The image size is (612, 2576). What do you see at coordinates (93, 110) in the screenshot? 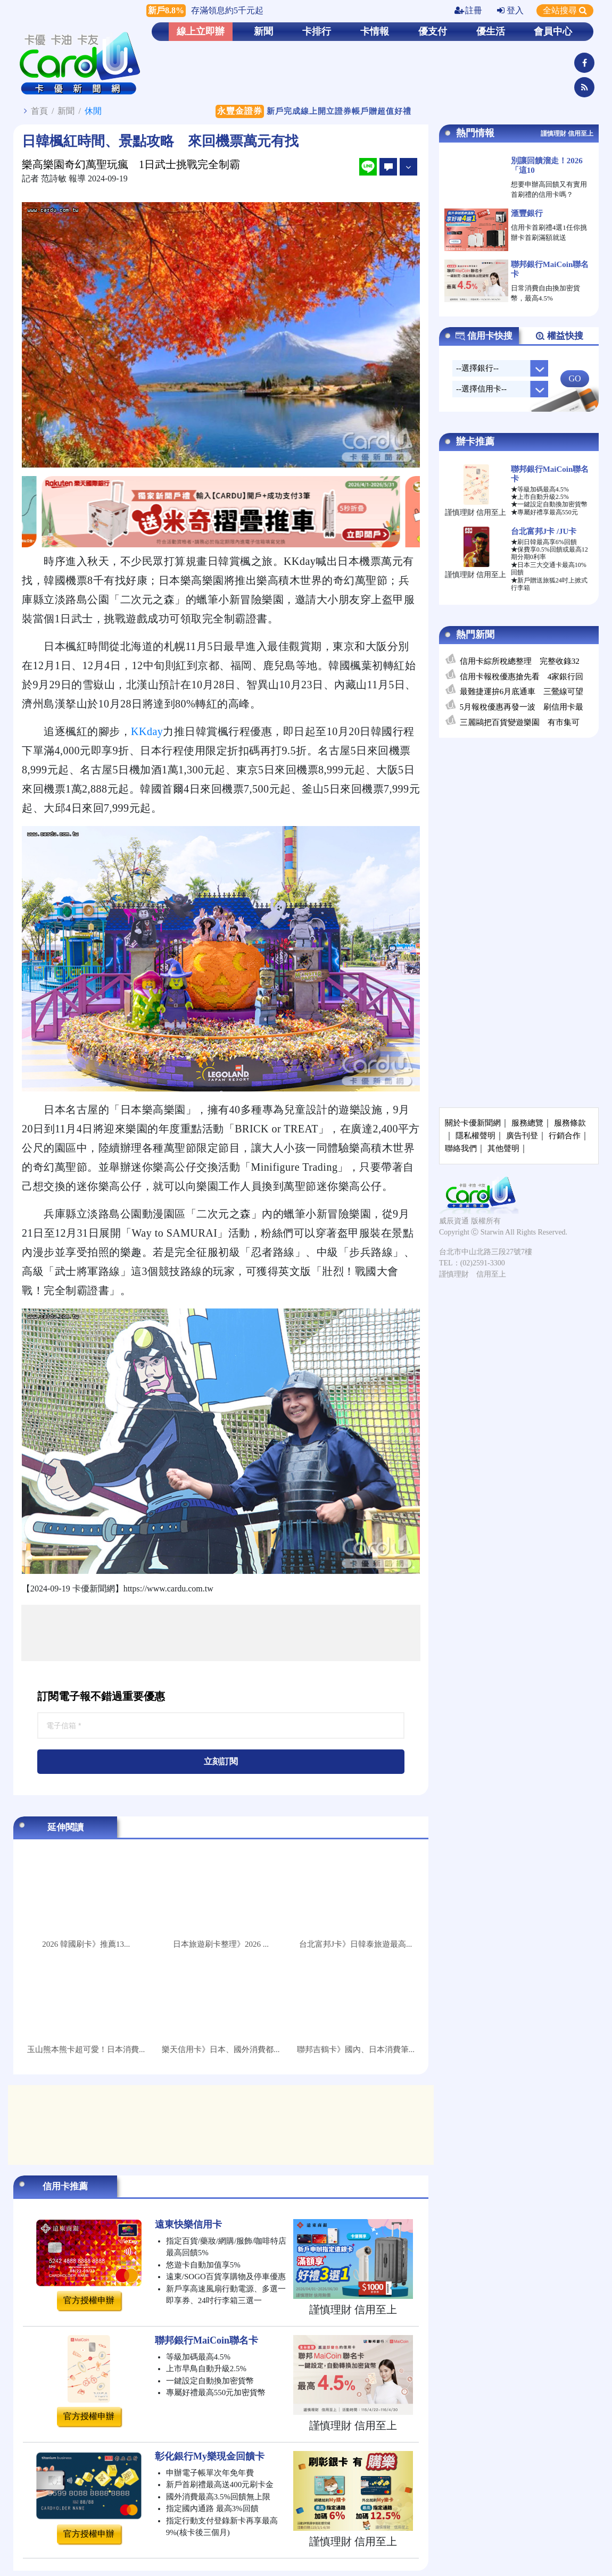
I see `休閒` at bounding box center [93, 110].